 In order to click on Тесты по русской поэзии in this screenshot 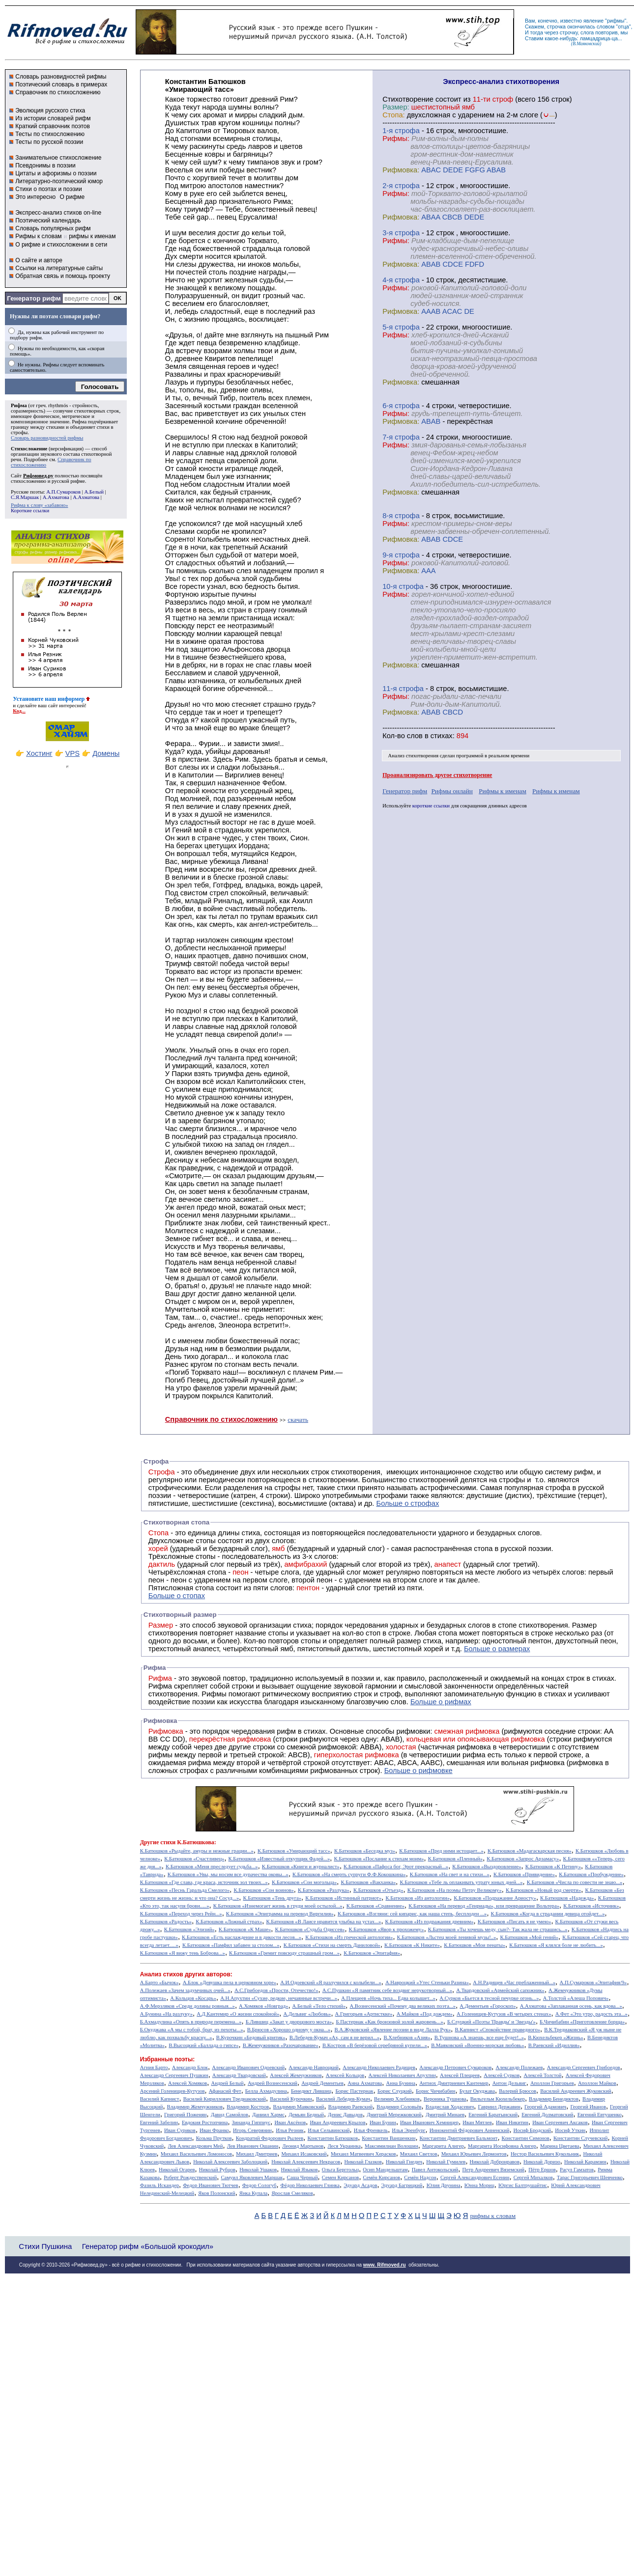, I will do `click(49, 141)`.